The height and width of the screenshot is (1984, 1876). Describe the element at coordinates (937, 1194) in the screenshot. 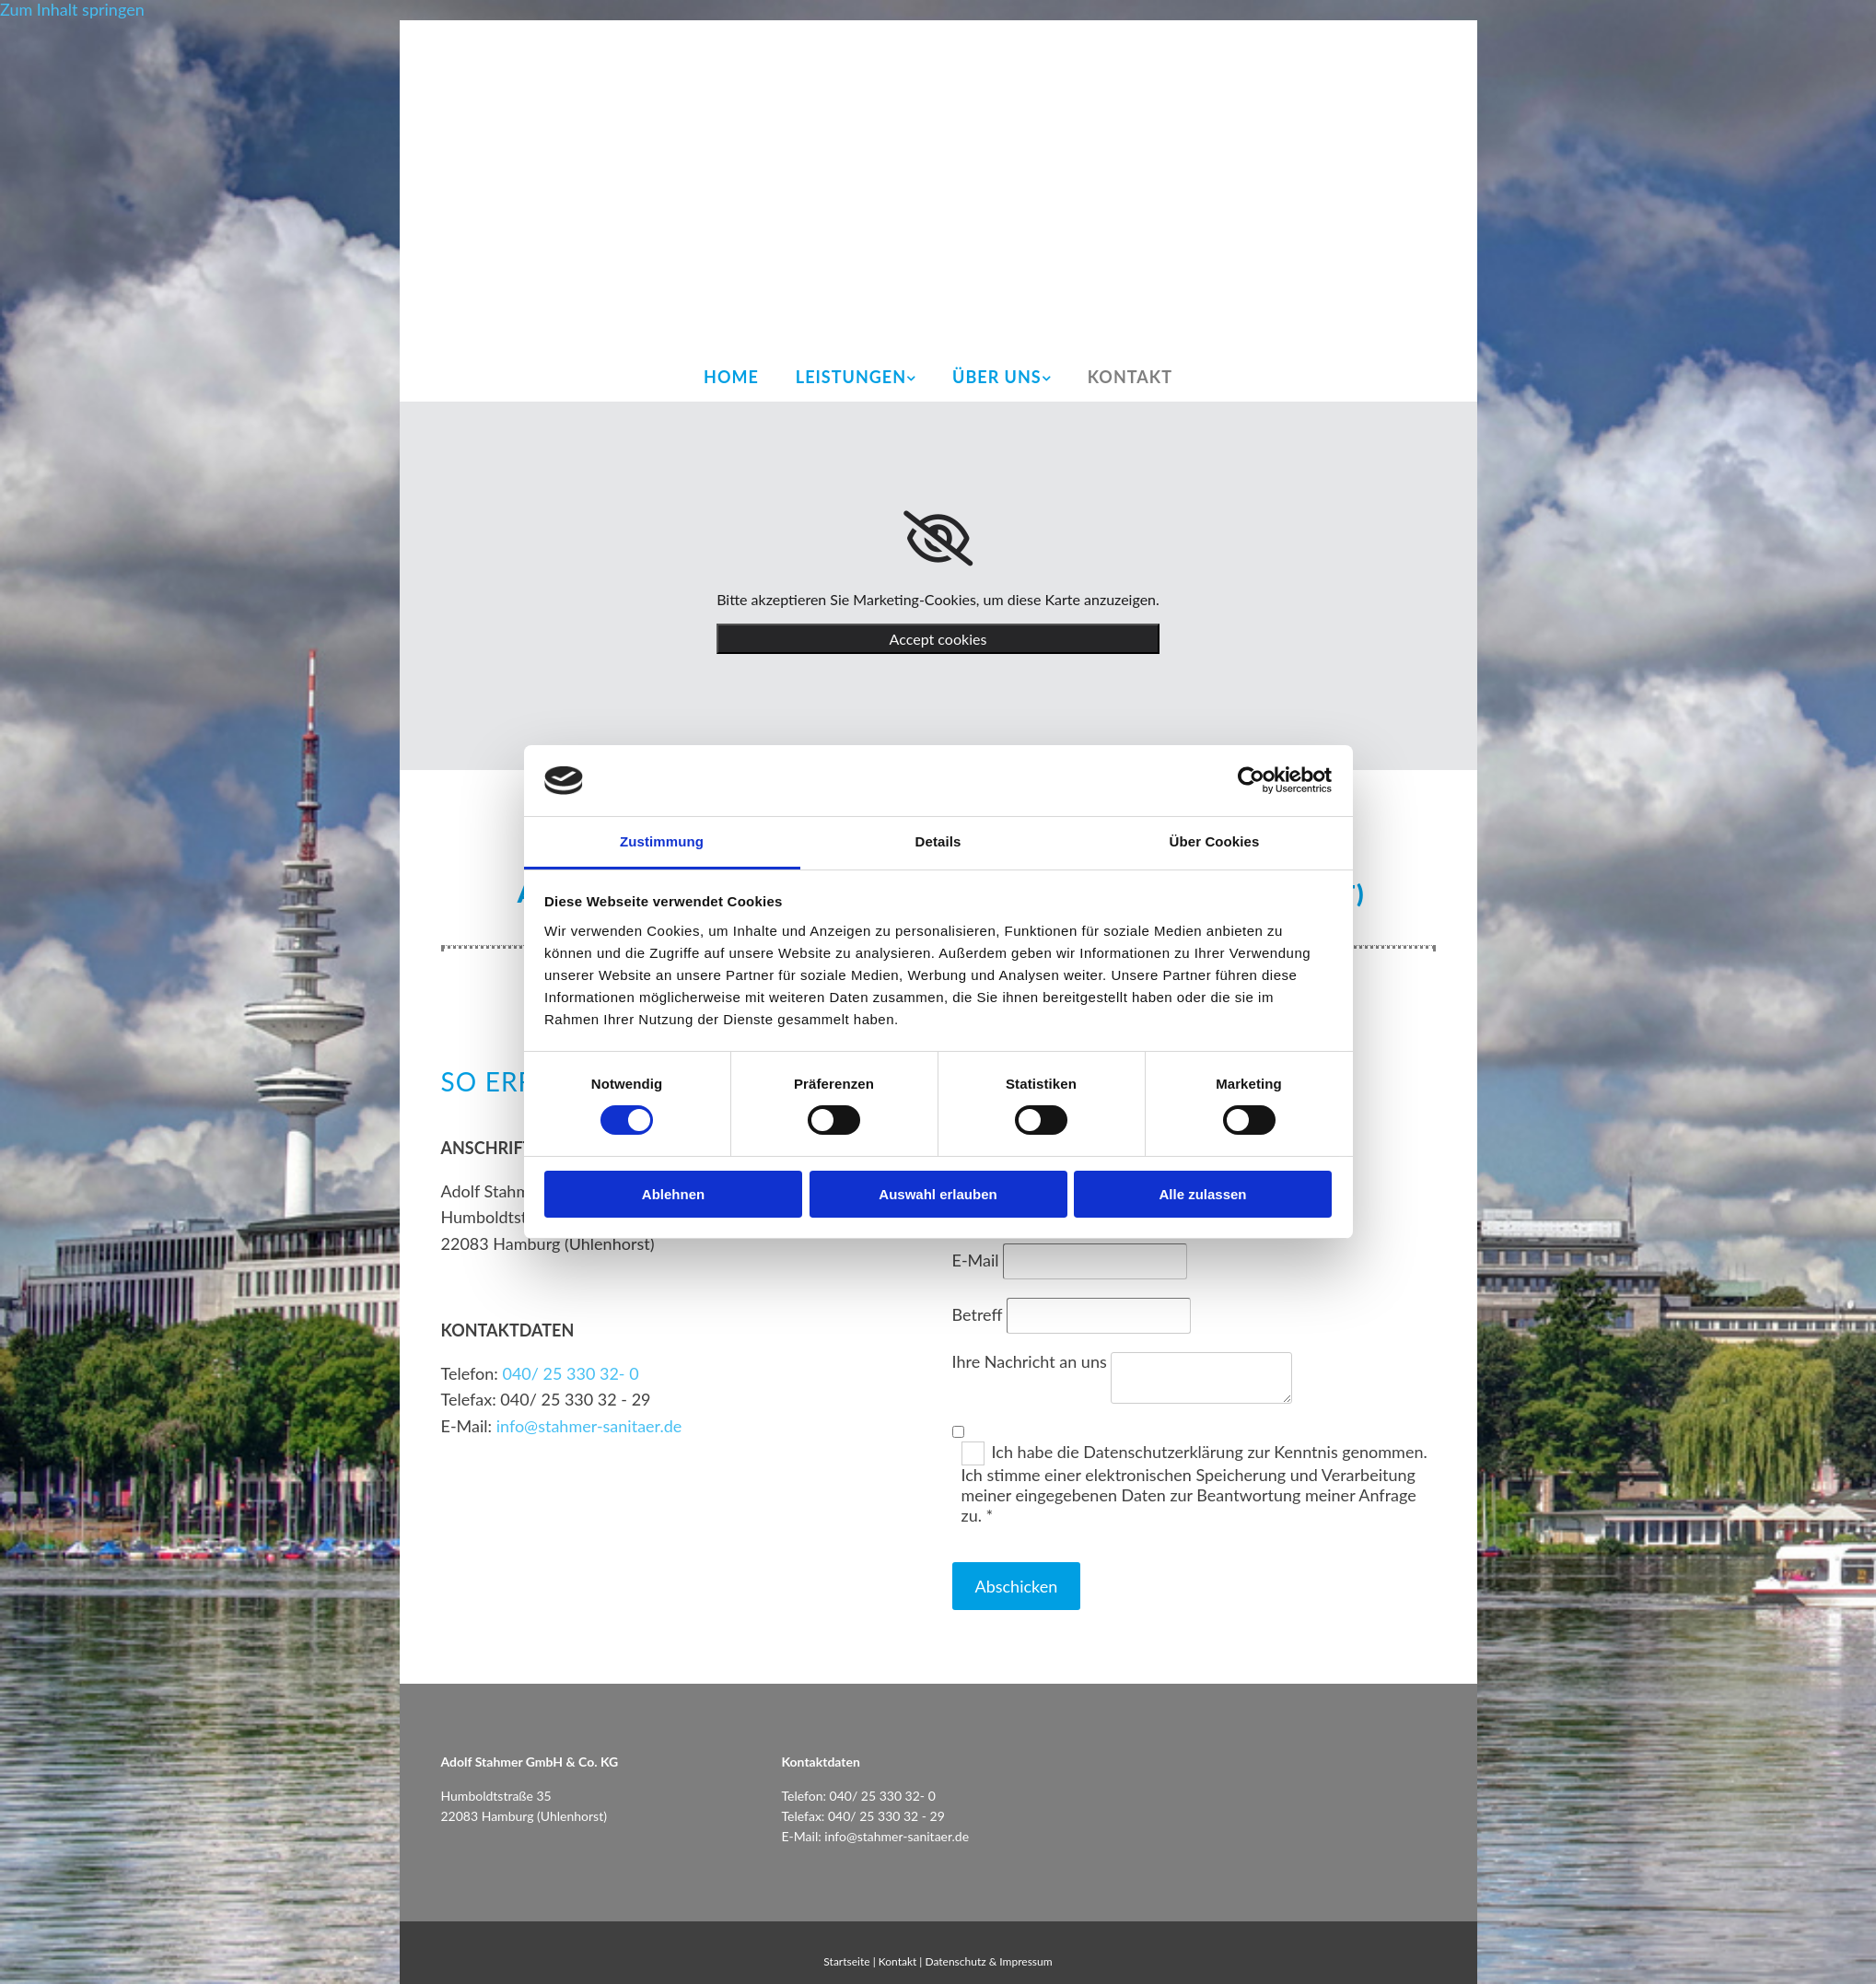

I see `Auswahl erlauben` at that location.